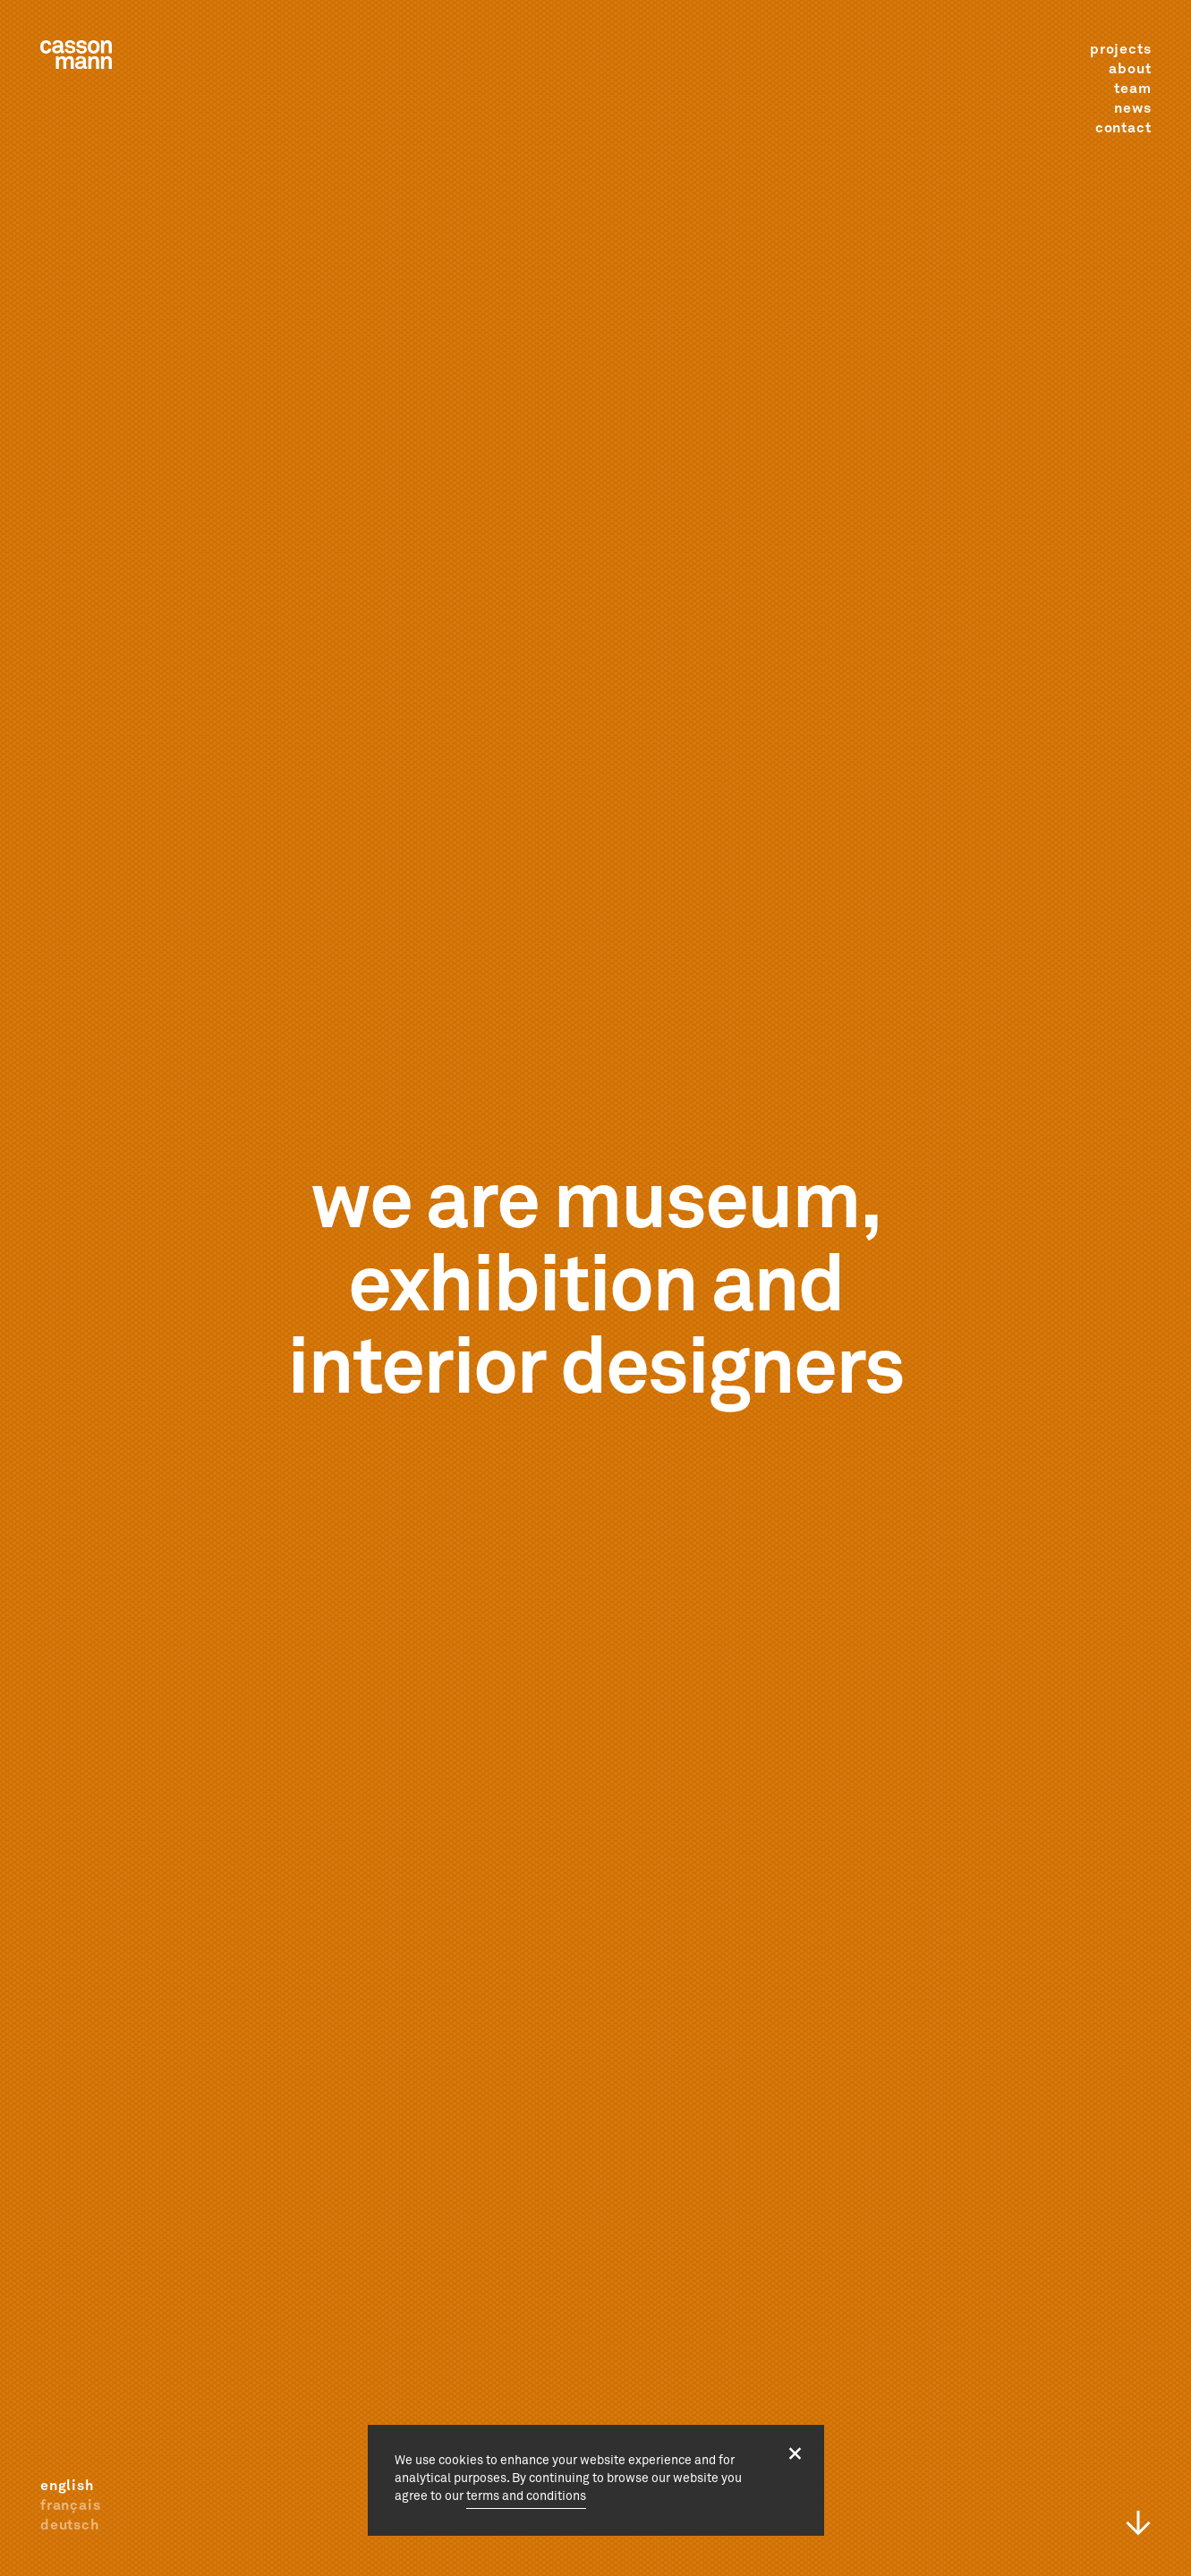 This screenshot has width=1191, height=2576. Describe the element at coordinates (1120, 49) in the screenshot. I see `projects` at that location.